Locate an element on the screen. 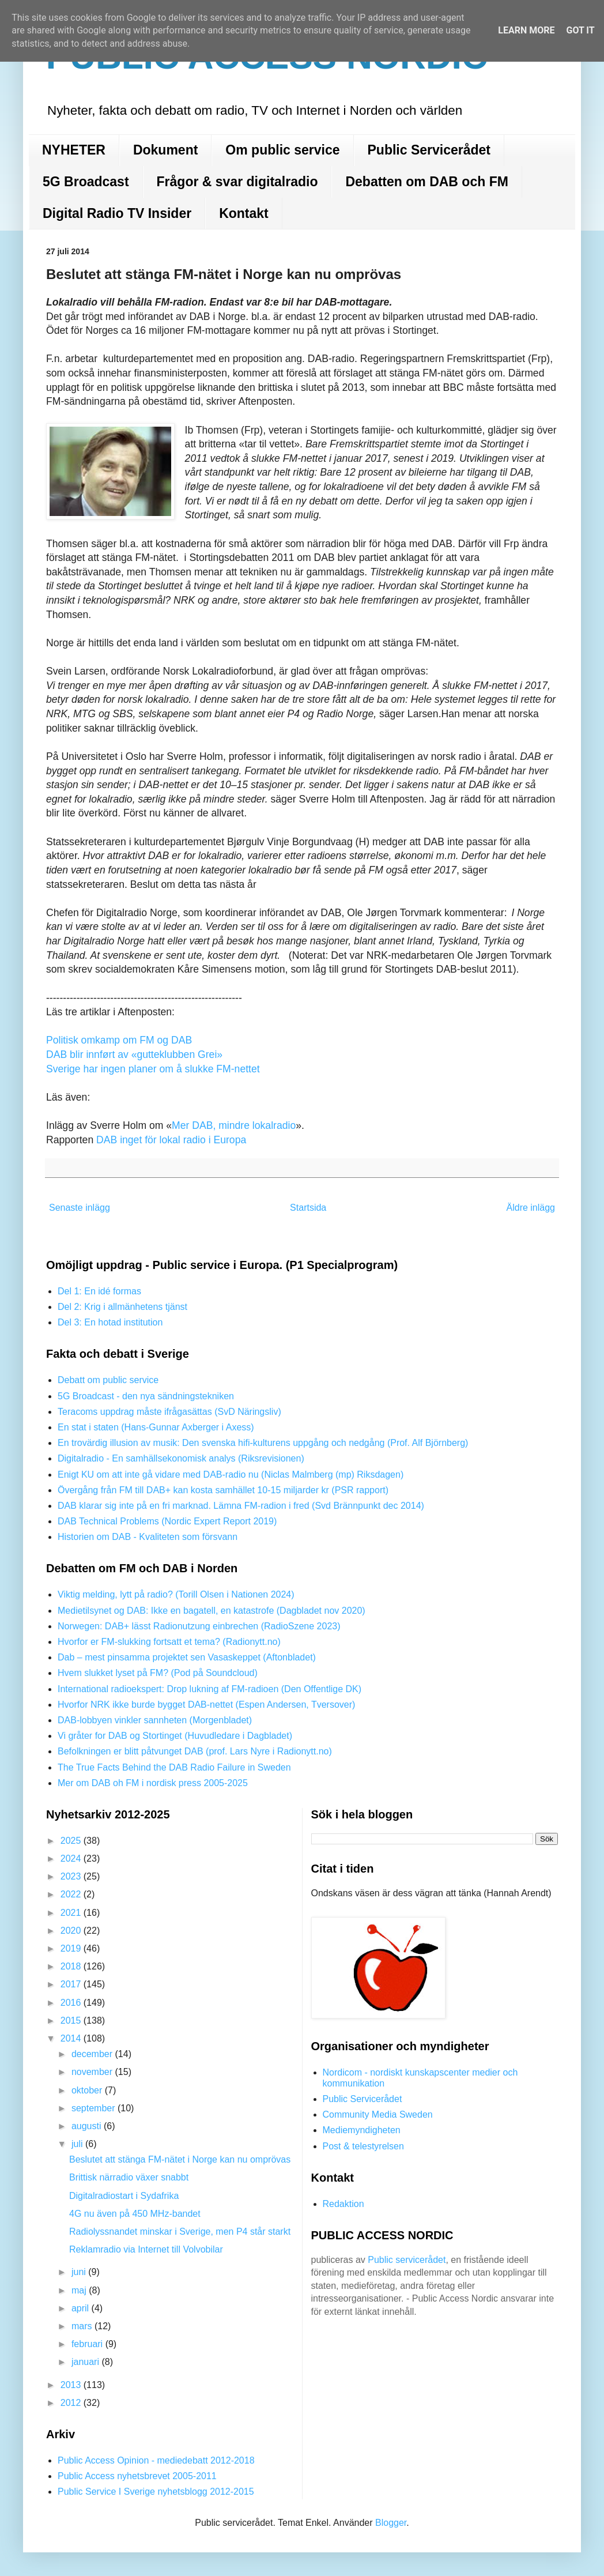 The image size is (604, 2576). 2025 is located at coordinates (72, 1841).